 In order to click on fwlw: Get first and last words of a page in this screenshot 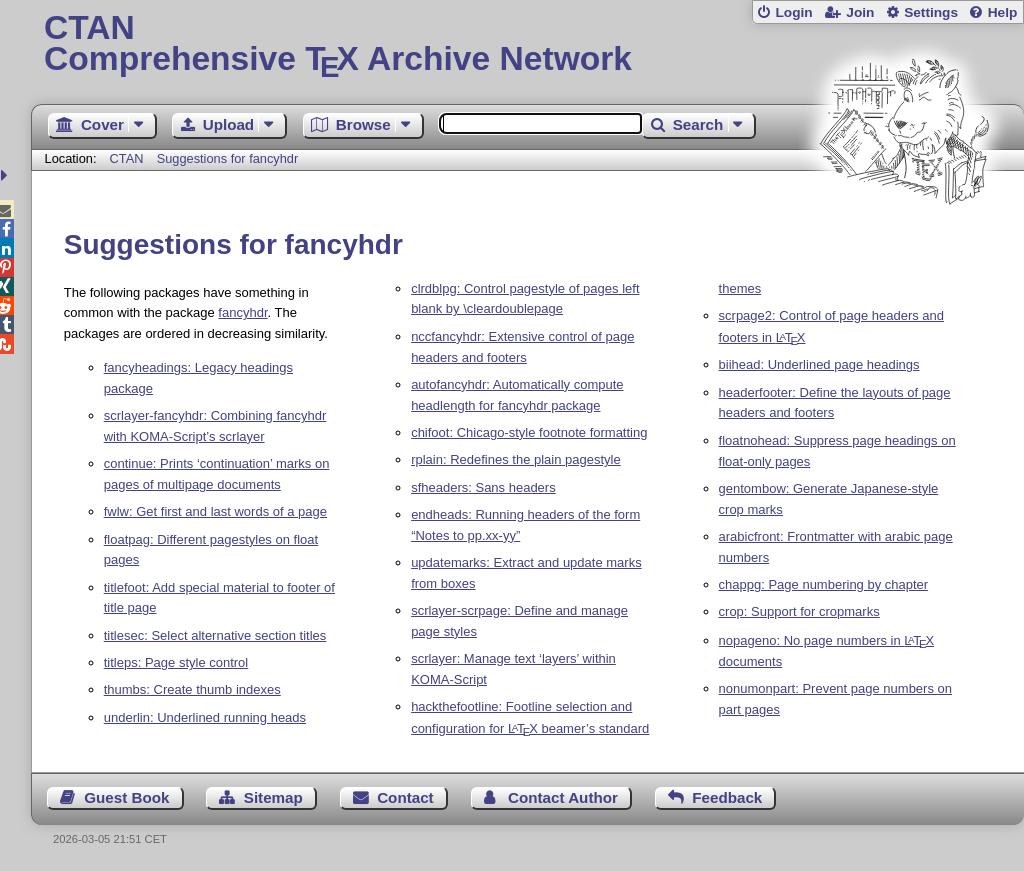, I will do `click(215, 511)`.